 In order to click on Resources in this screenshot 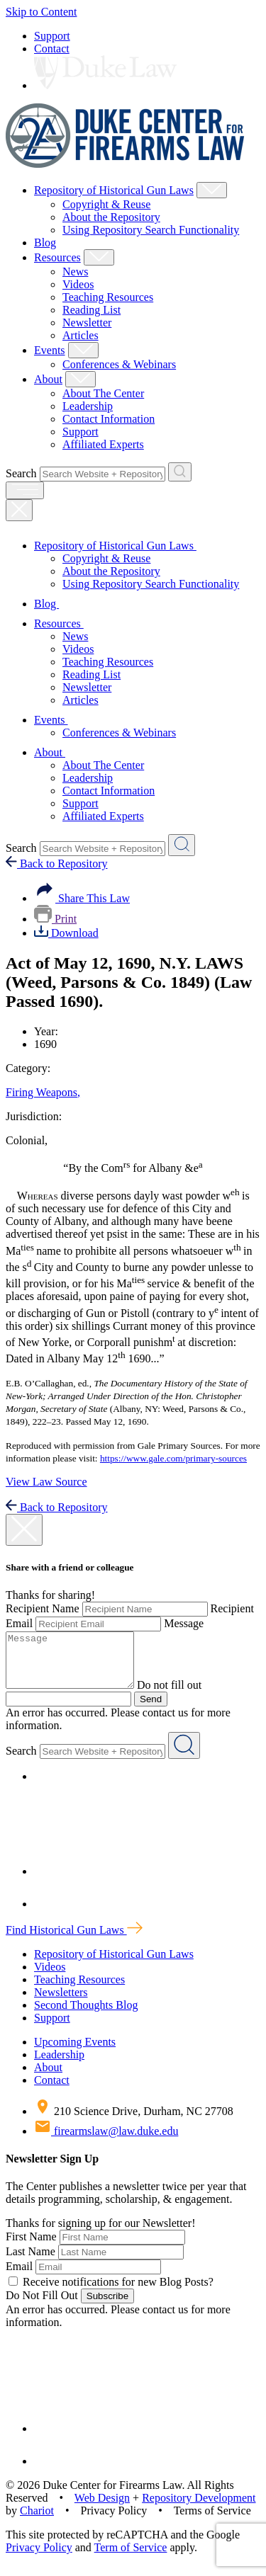, I will do `click(57, 257)`.